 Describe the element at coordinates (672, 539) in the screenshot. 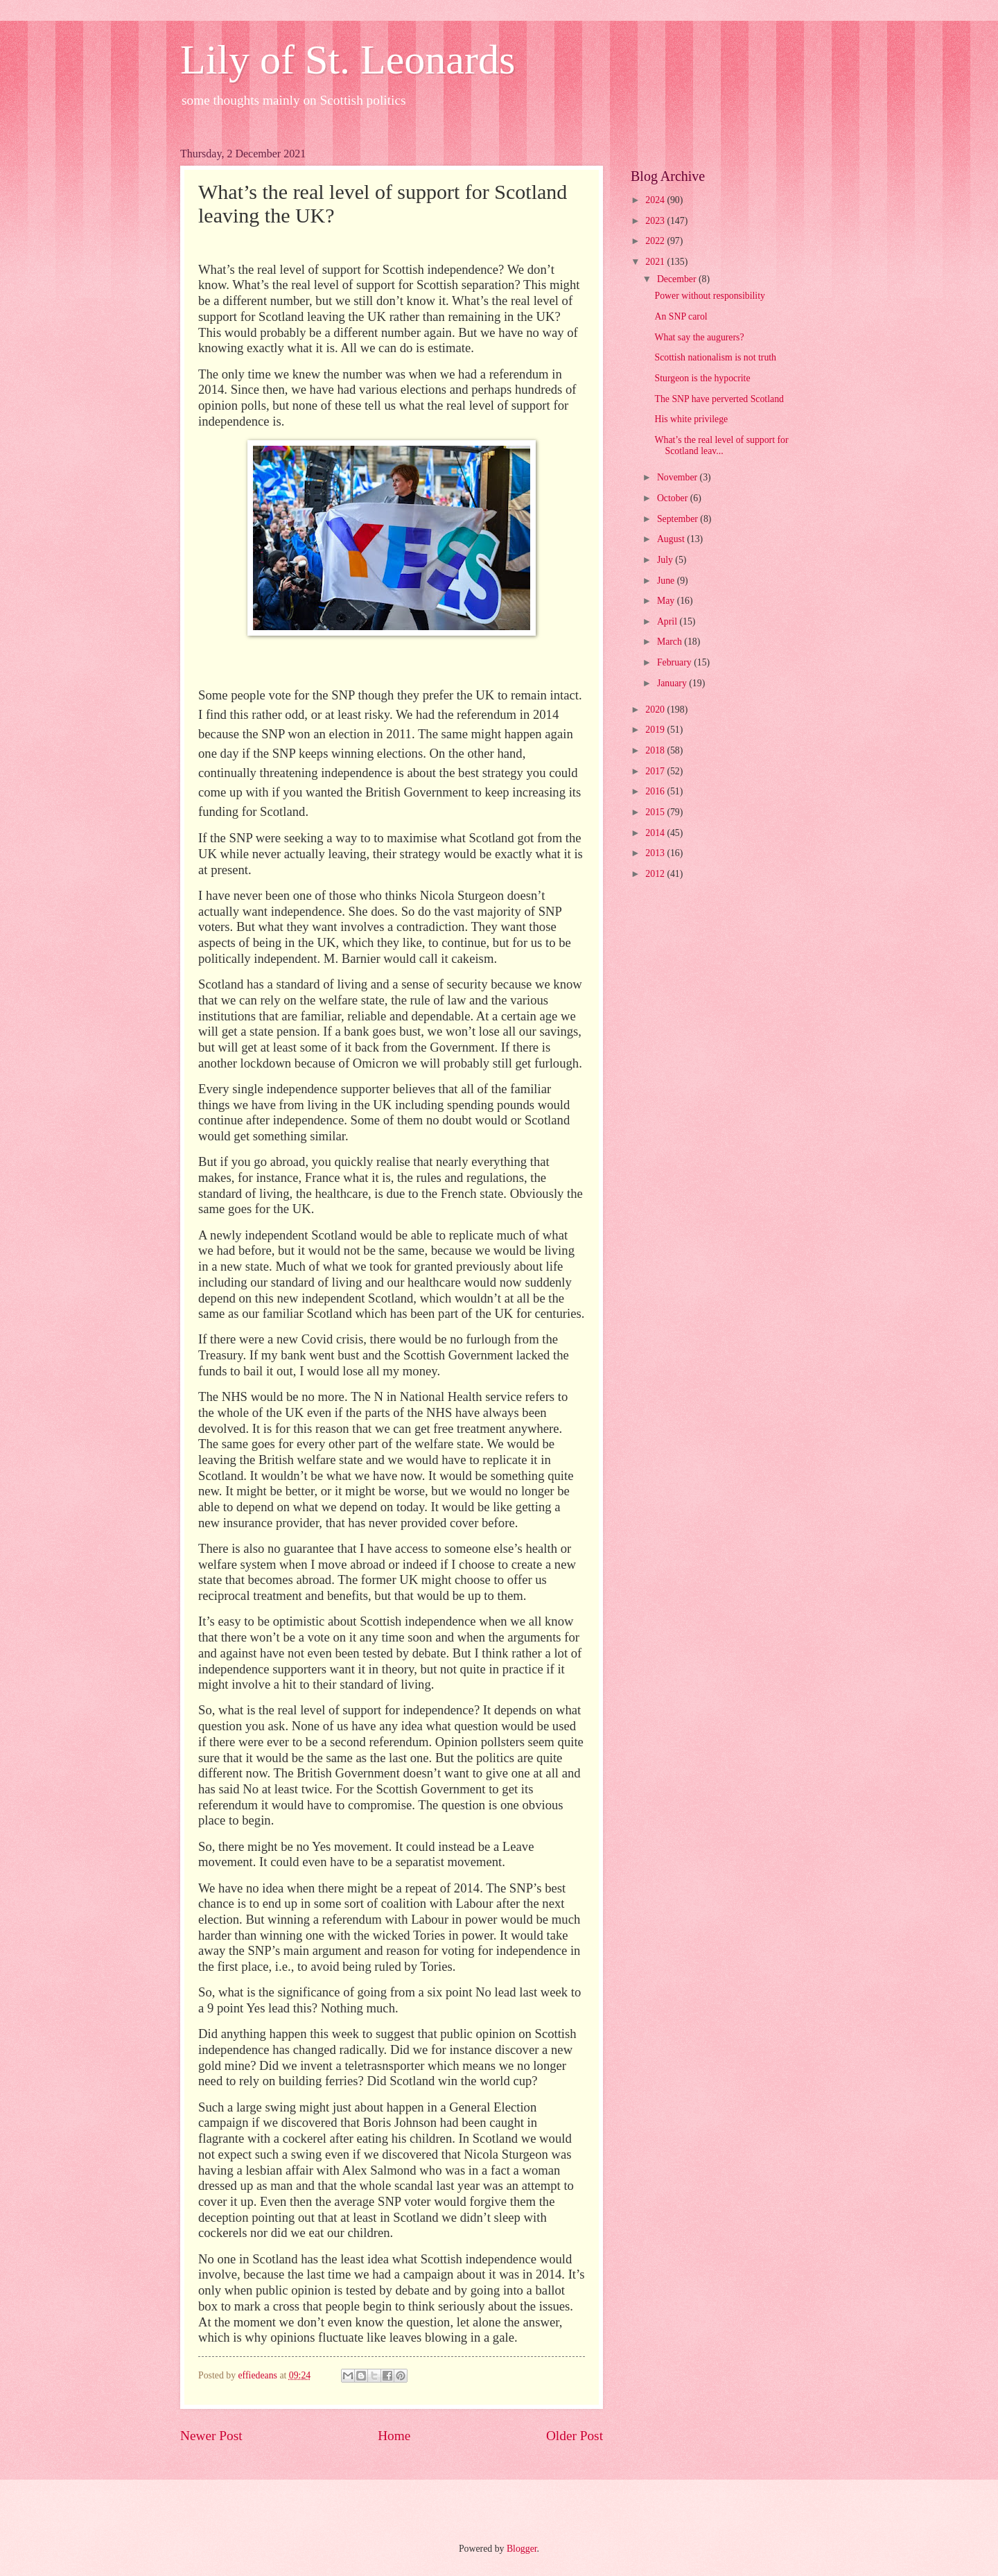

I see `August` at that location.